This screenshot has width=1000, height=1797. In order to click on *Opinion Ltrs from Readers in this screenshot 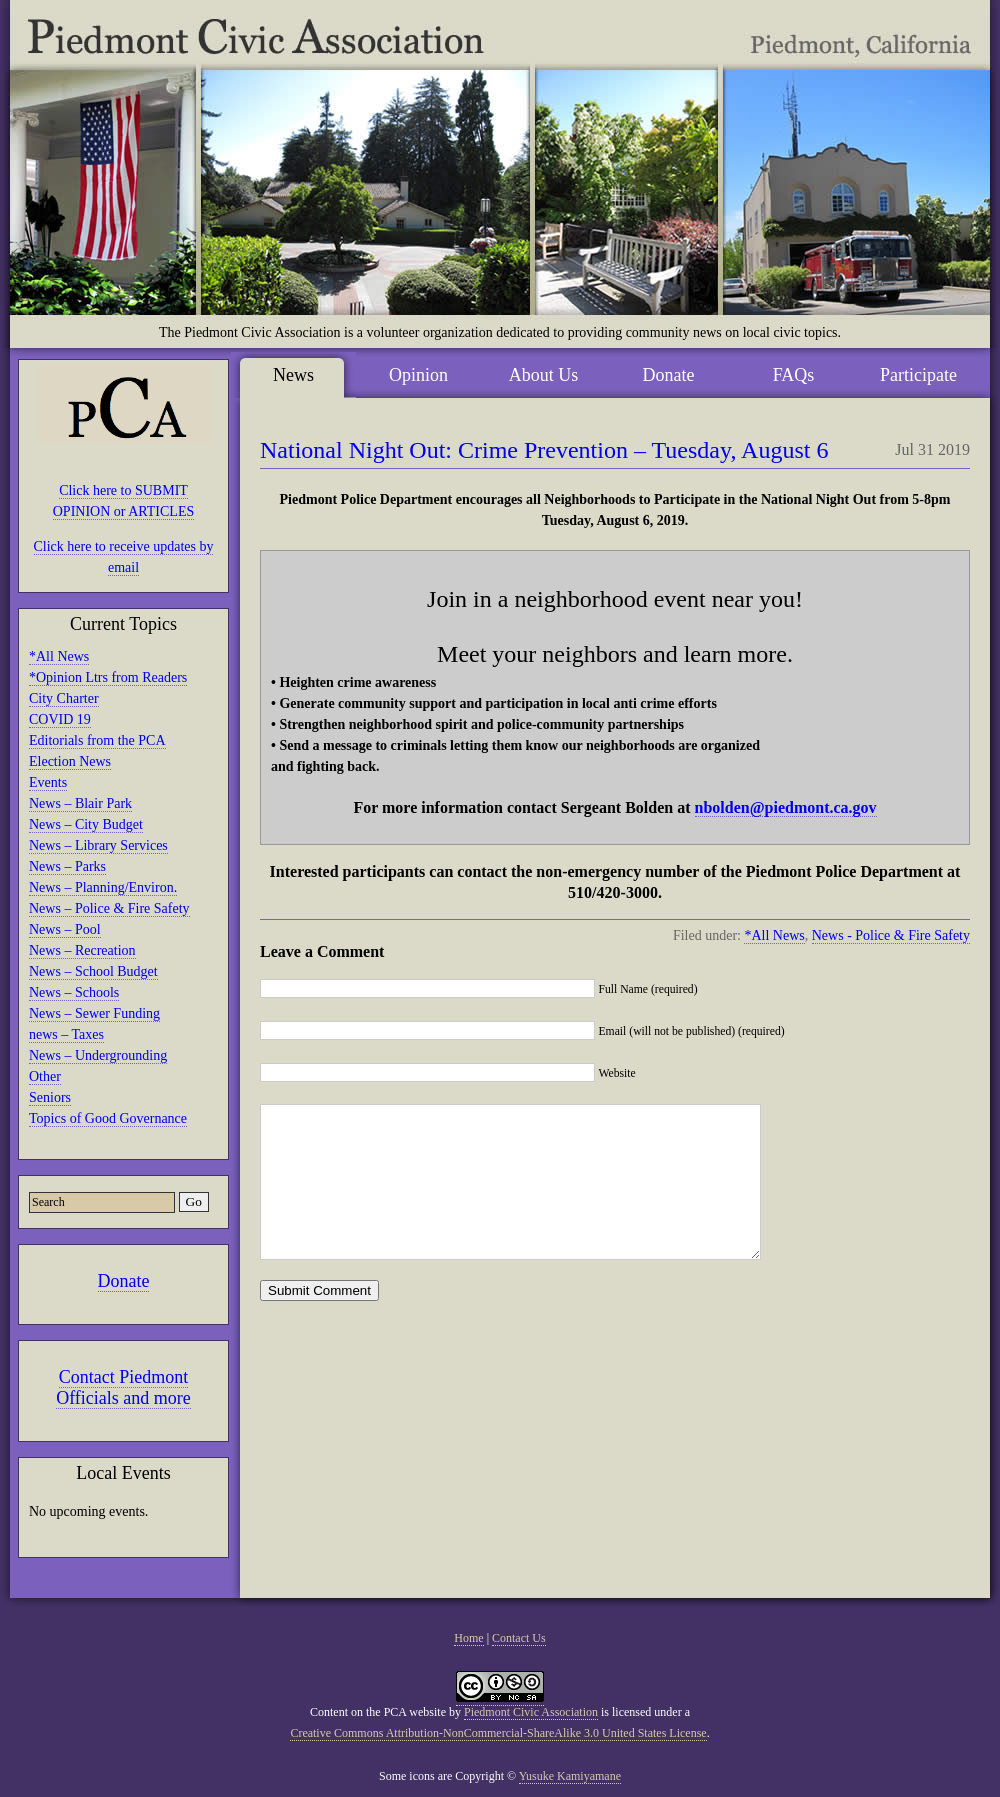, I will do `click(108, 677)`.